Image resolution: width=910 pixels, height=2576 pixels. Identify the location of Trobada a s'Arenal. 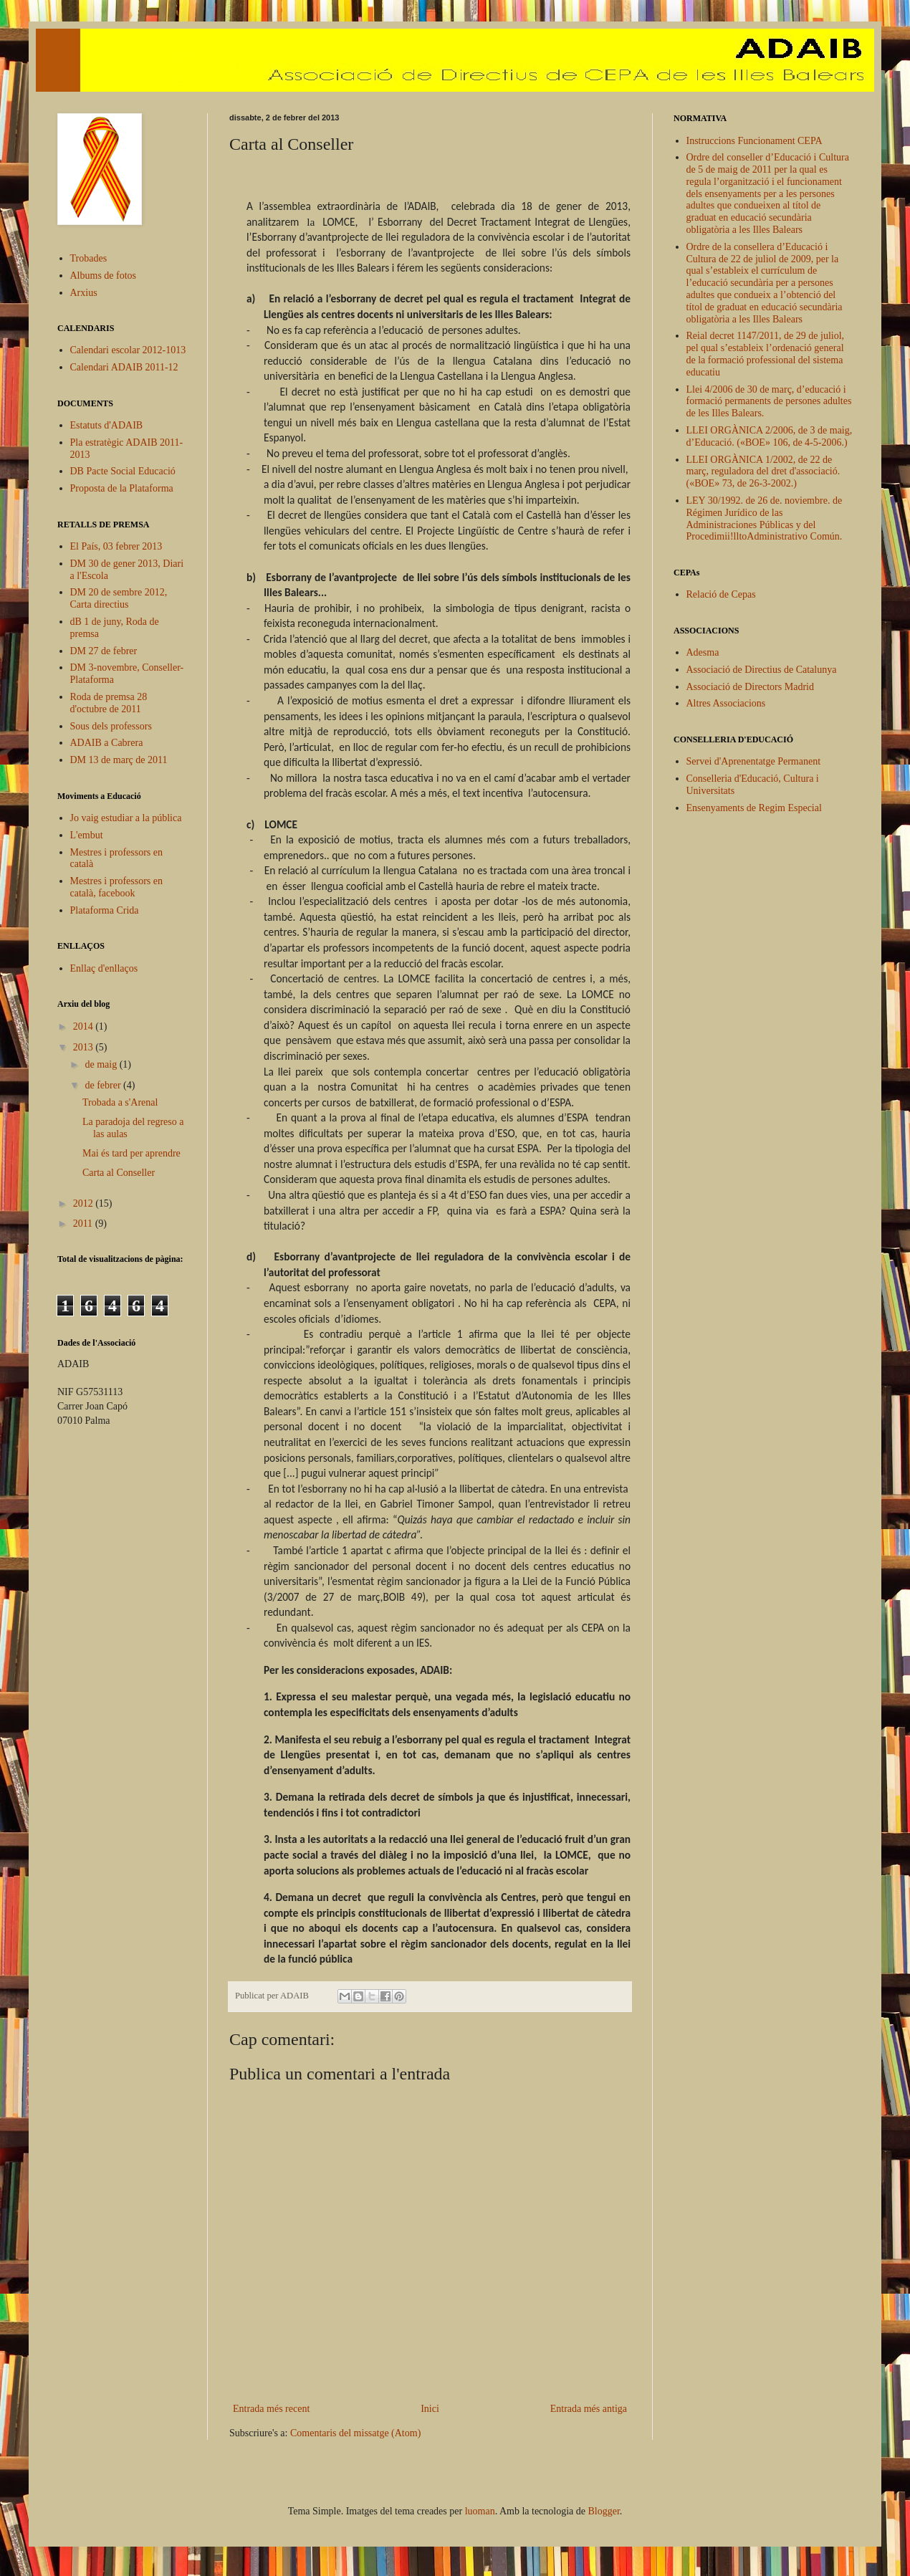
(120, 1102).